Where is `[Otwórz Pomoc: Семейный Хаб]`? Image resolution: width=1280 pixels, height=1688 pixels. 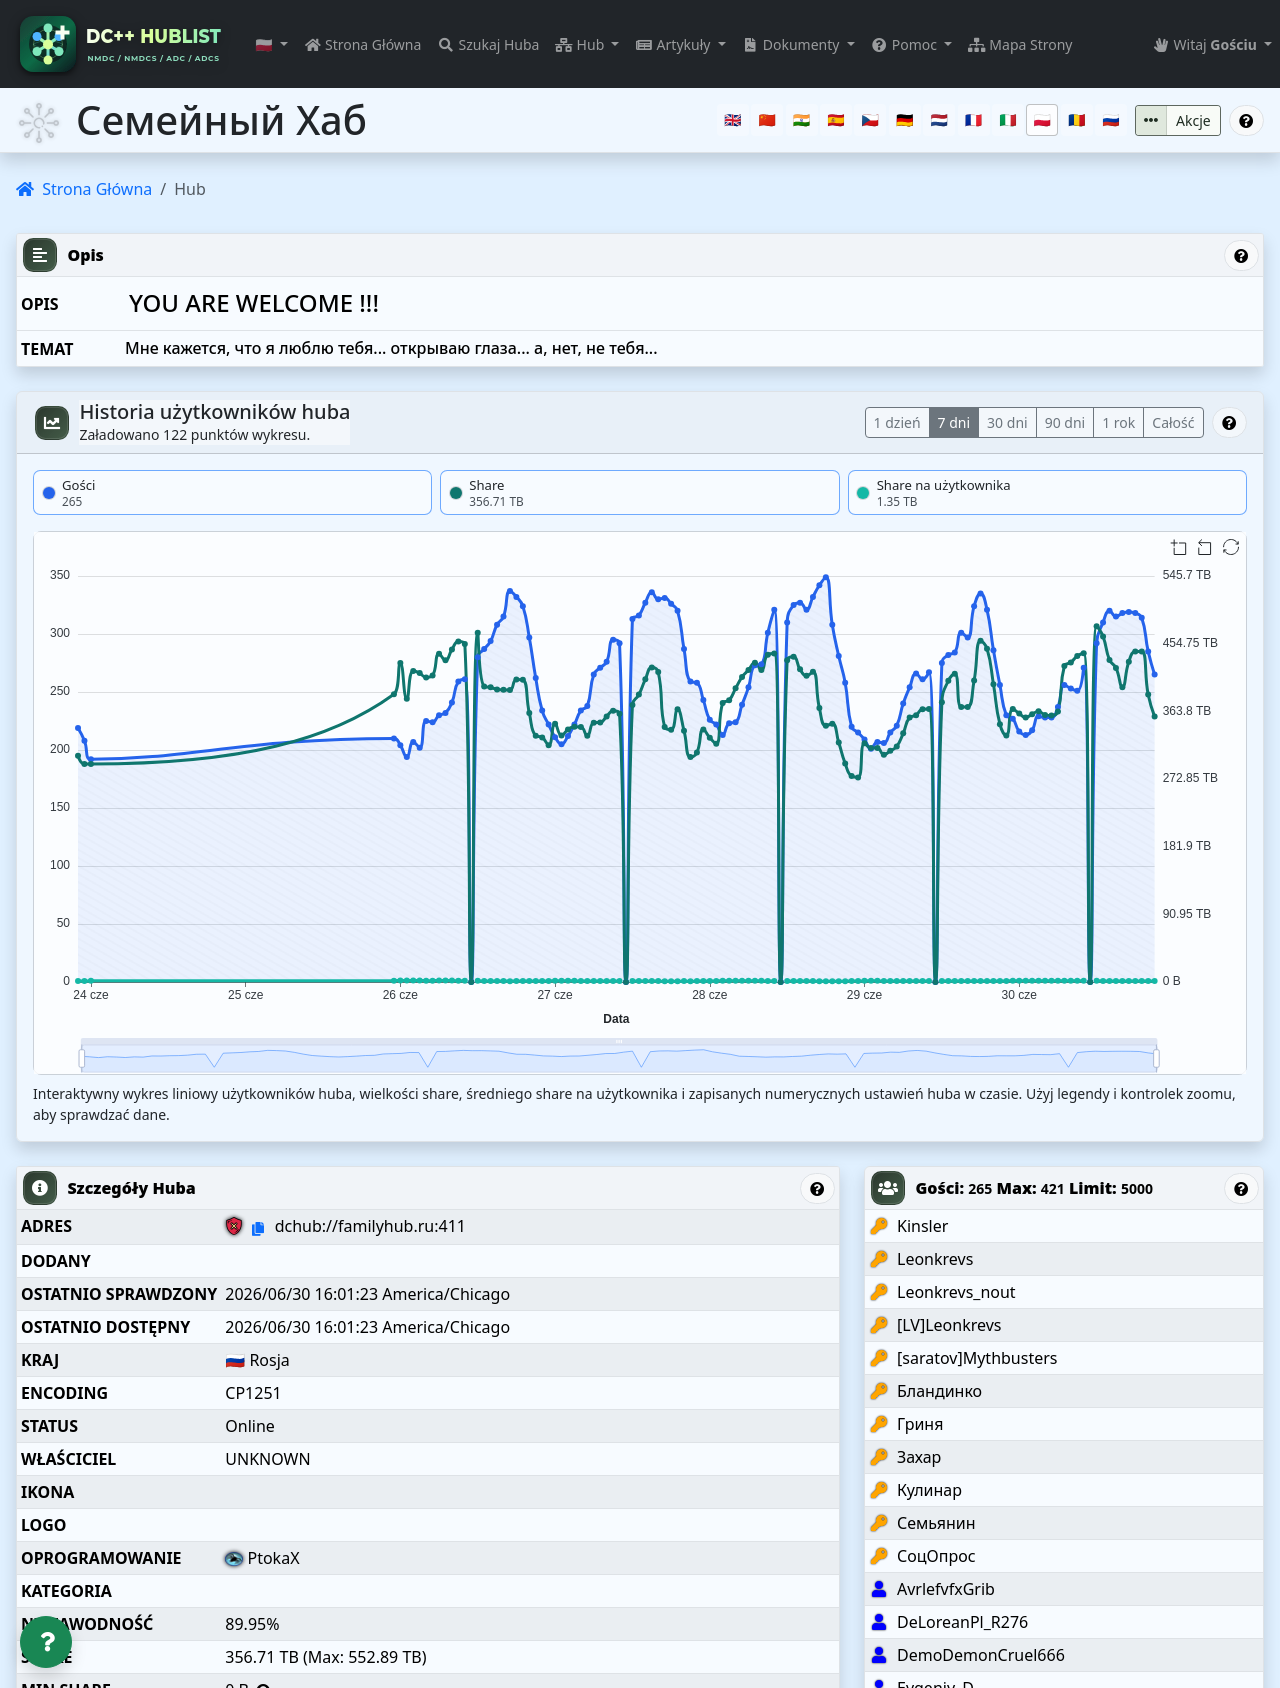 [Otwórz Pomoc: Семейный Хаб] is located at coordinates (1247, 120).